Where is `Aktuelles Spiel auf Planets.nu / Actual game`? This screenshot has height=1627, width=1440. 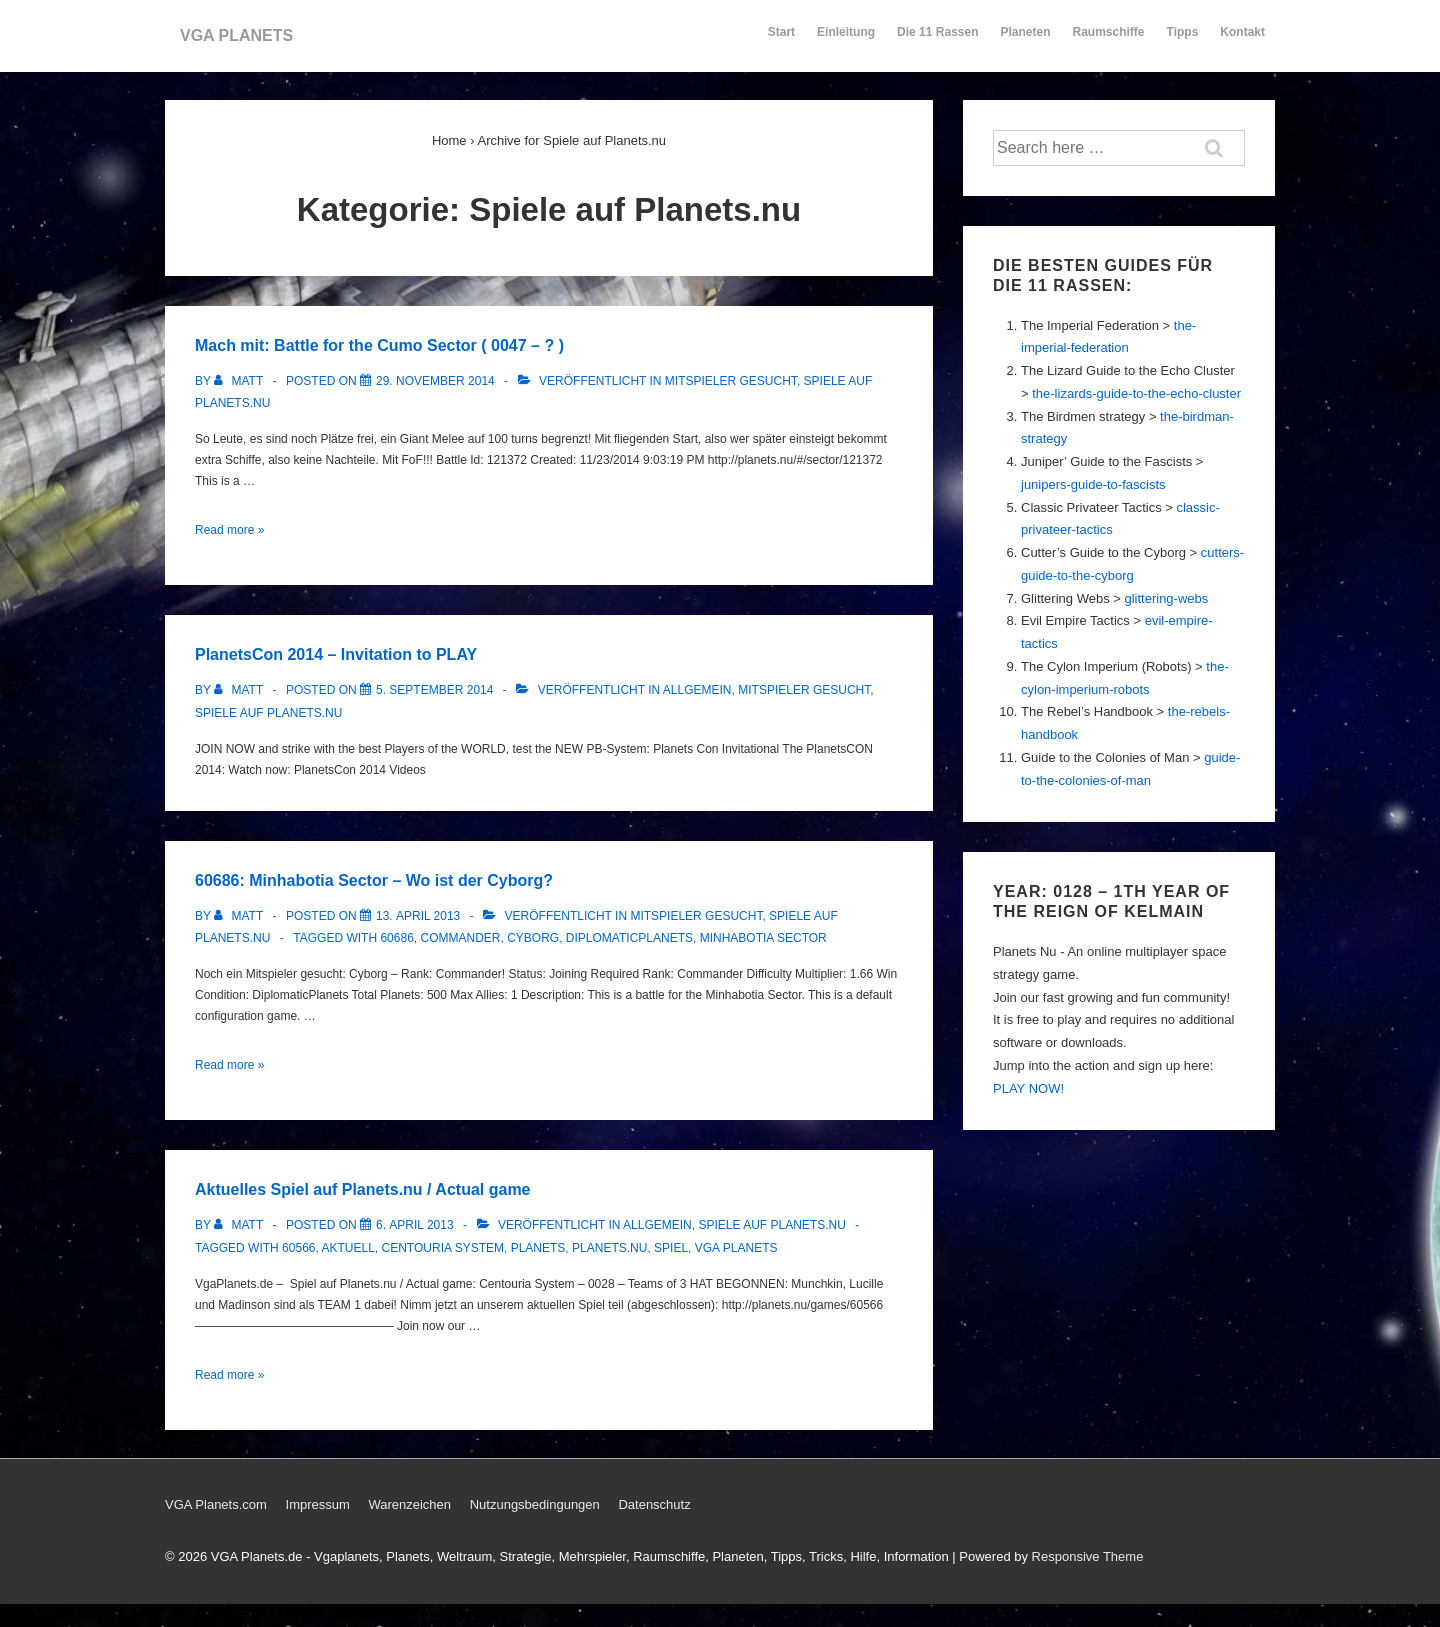 Aktuelles Spiel auf Planets.nu / Actual game is located at coordinates (363, 1189).